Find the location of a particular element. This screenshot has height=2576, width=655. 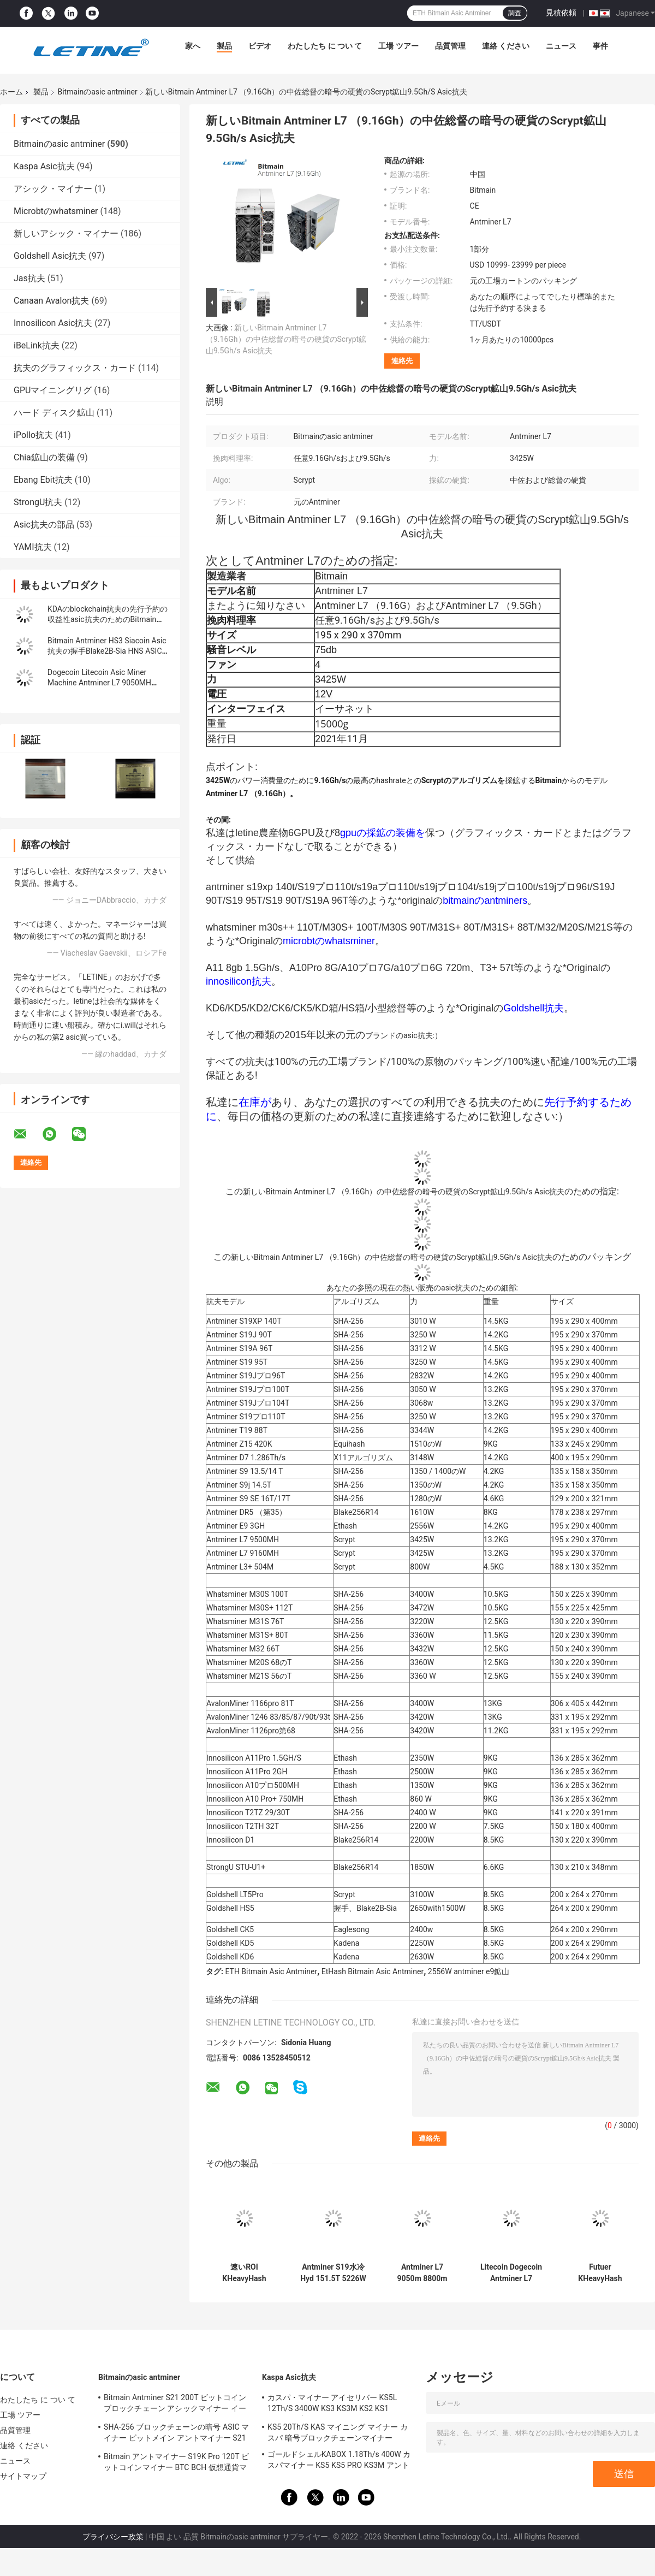

ホーム is located at coordinates (11, 91).